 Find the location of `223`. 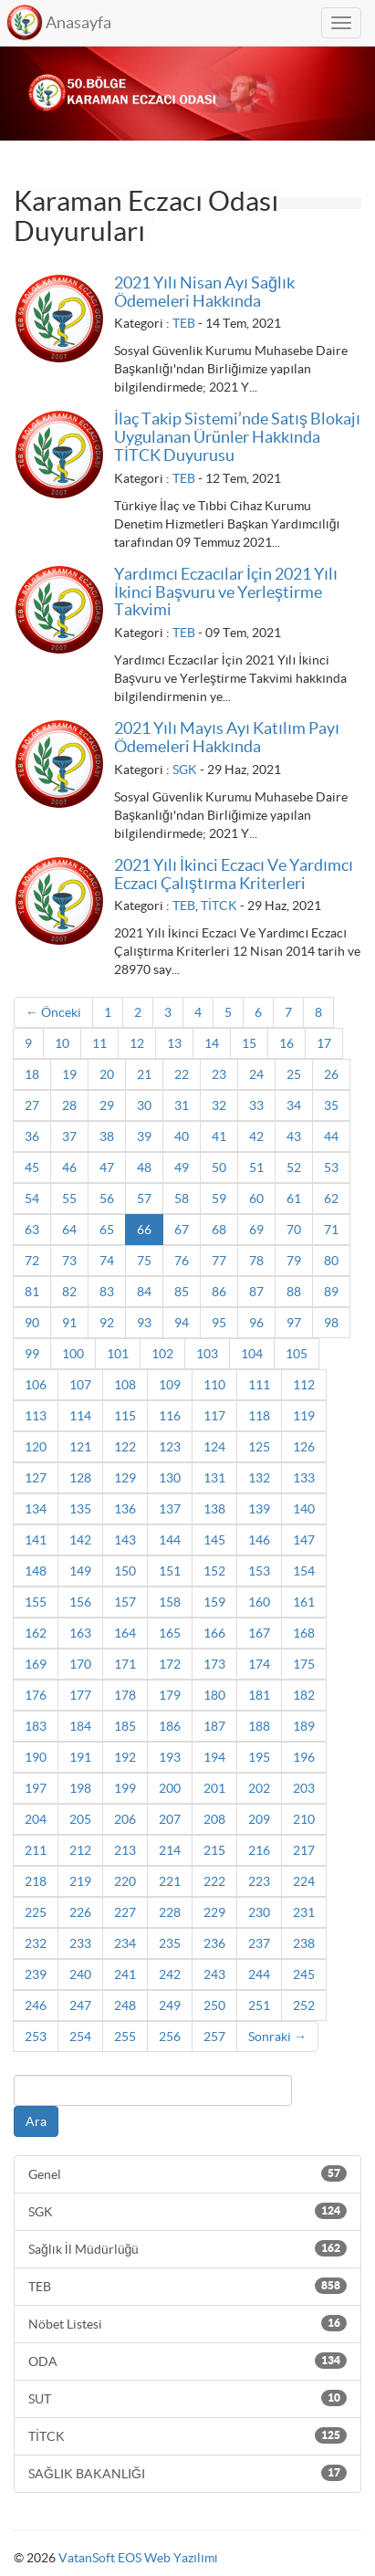

223 is located at coordinates (259, 1881).